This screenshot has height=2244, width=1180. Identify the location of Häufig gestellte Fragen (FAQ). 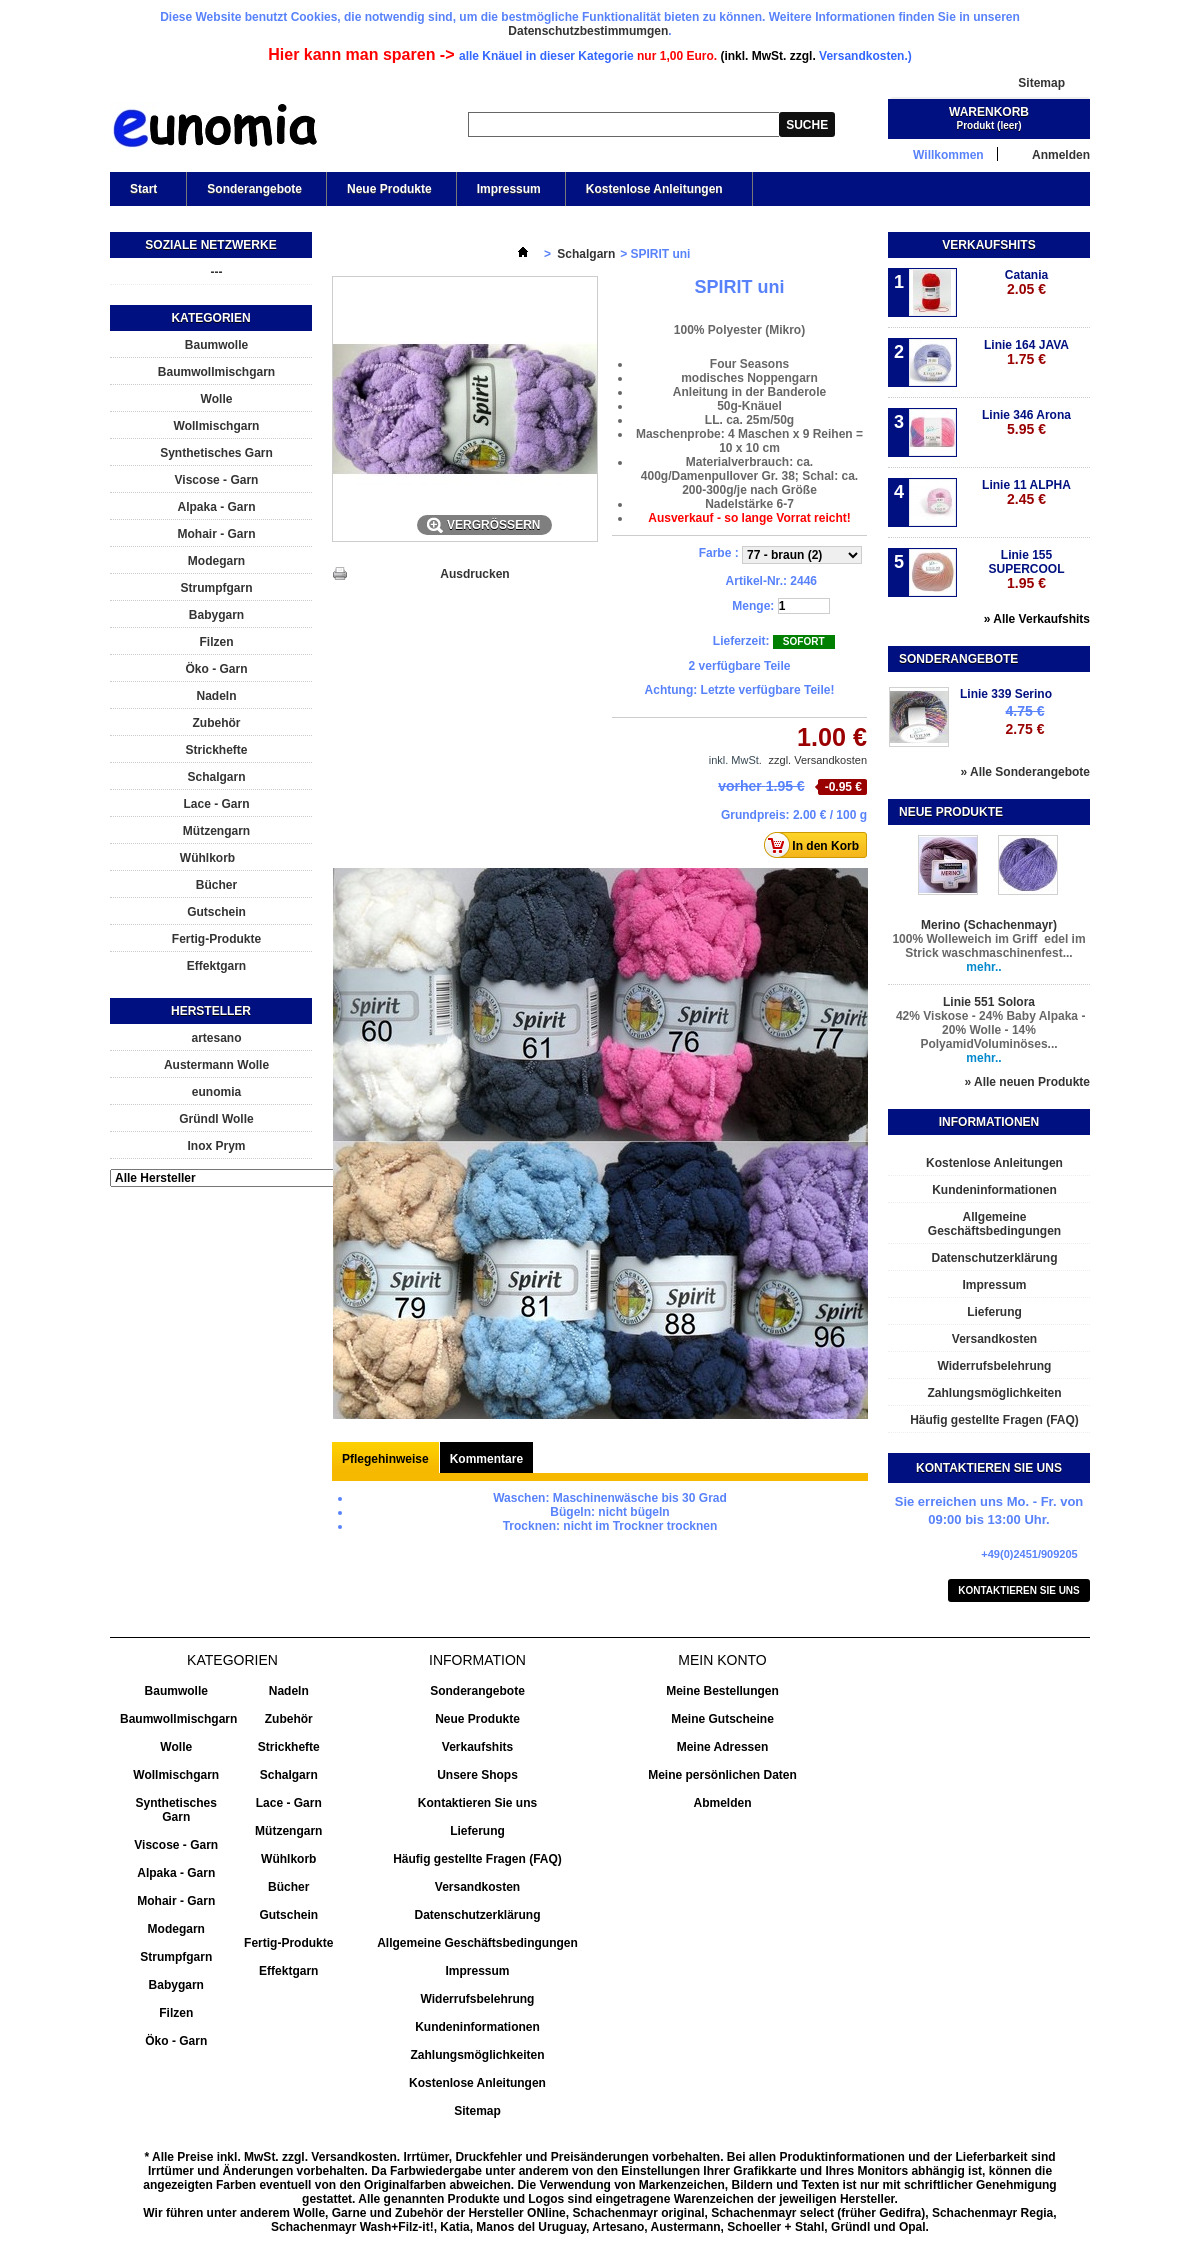
(994, 1420).